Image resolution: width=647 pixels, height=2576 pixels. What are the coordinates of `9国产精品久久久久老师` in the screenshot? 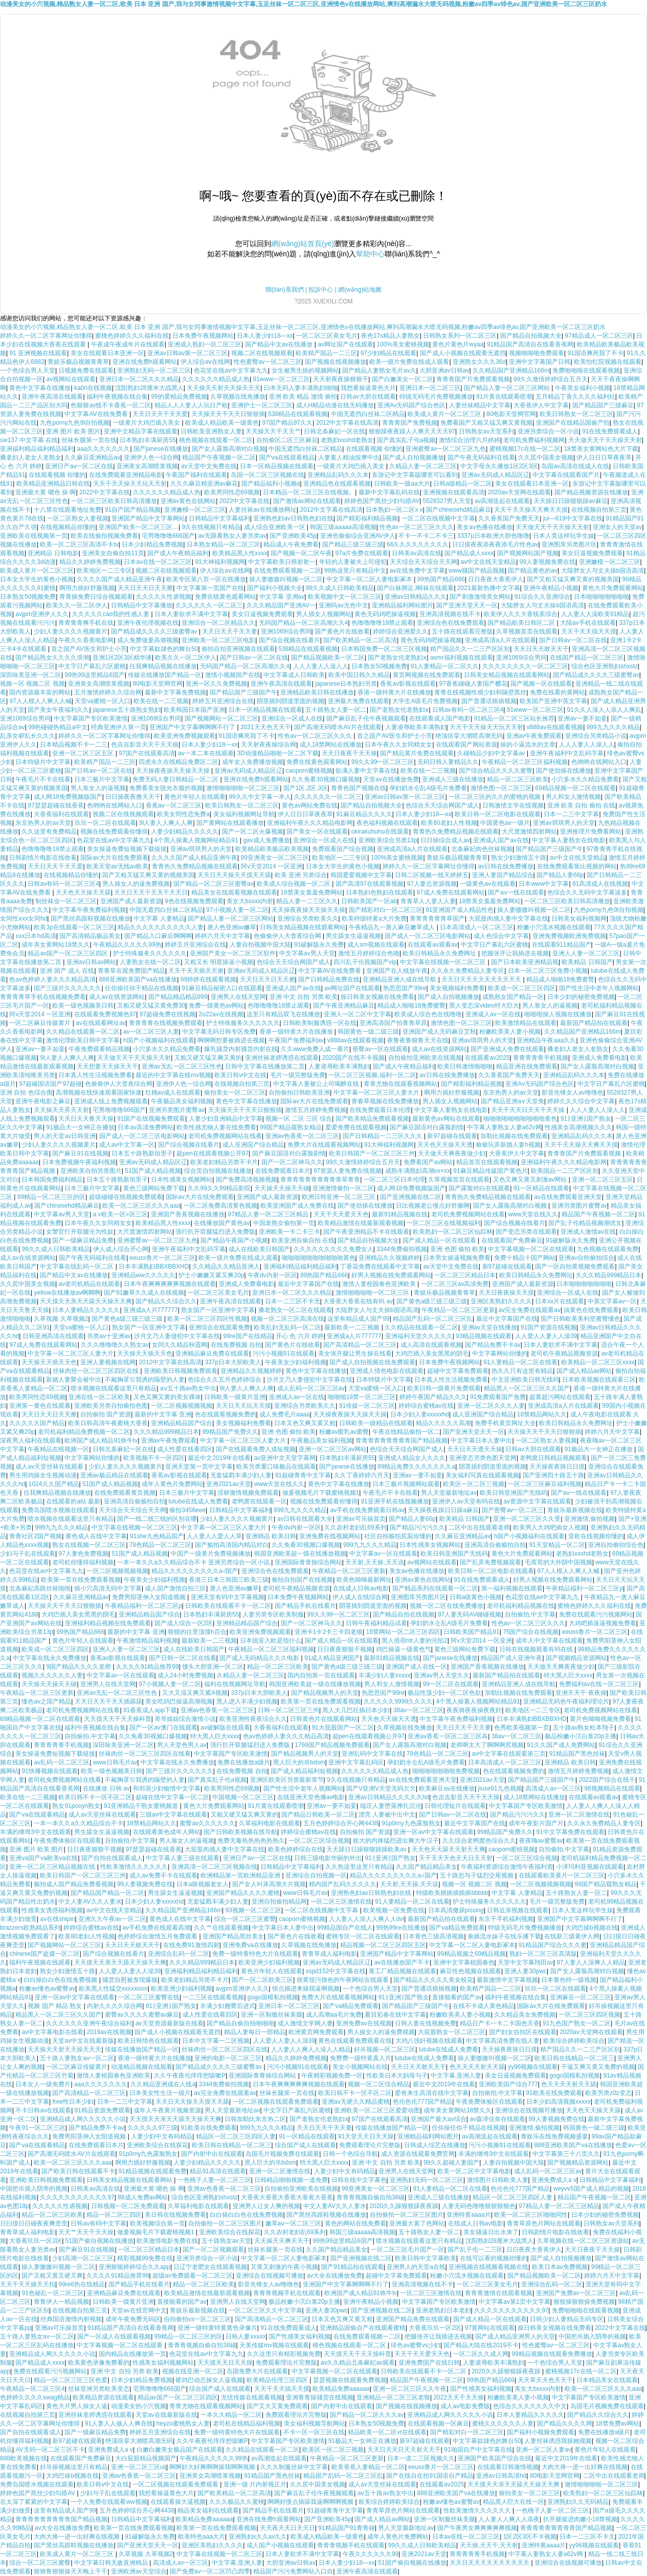 It's located at (79, 1666).